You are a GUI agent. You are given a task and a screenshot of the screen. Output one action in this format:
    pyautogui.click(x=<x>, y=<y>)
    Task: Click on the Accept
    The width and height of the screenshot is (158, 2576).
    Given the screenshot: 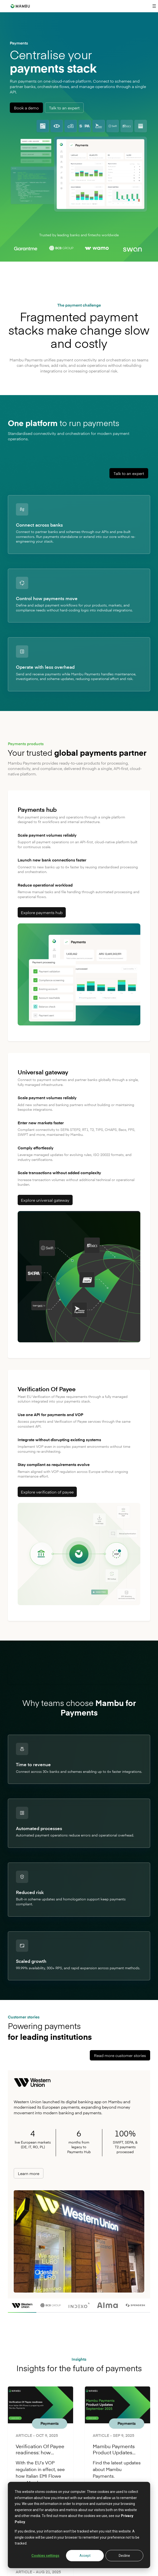 What is the action you would take?
    pyautogui.click(x=85, y=2556)
    